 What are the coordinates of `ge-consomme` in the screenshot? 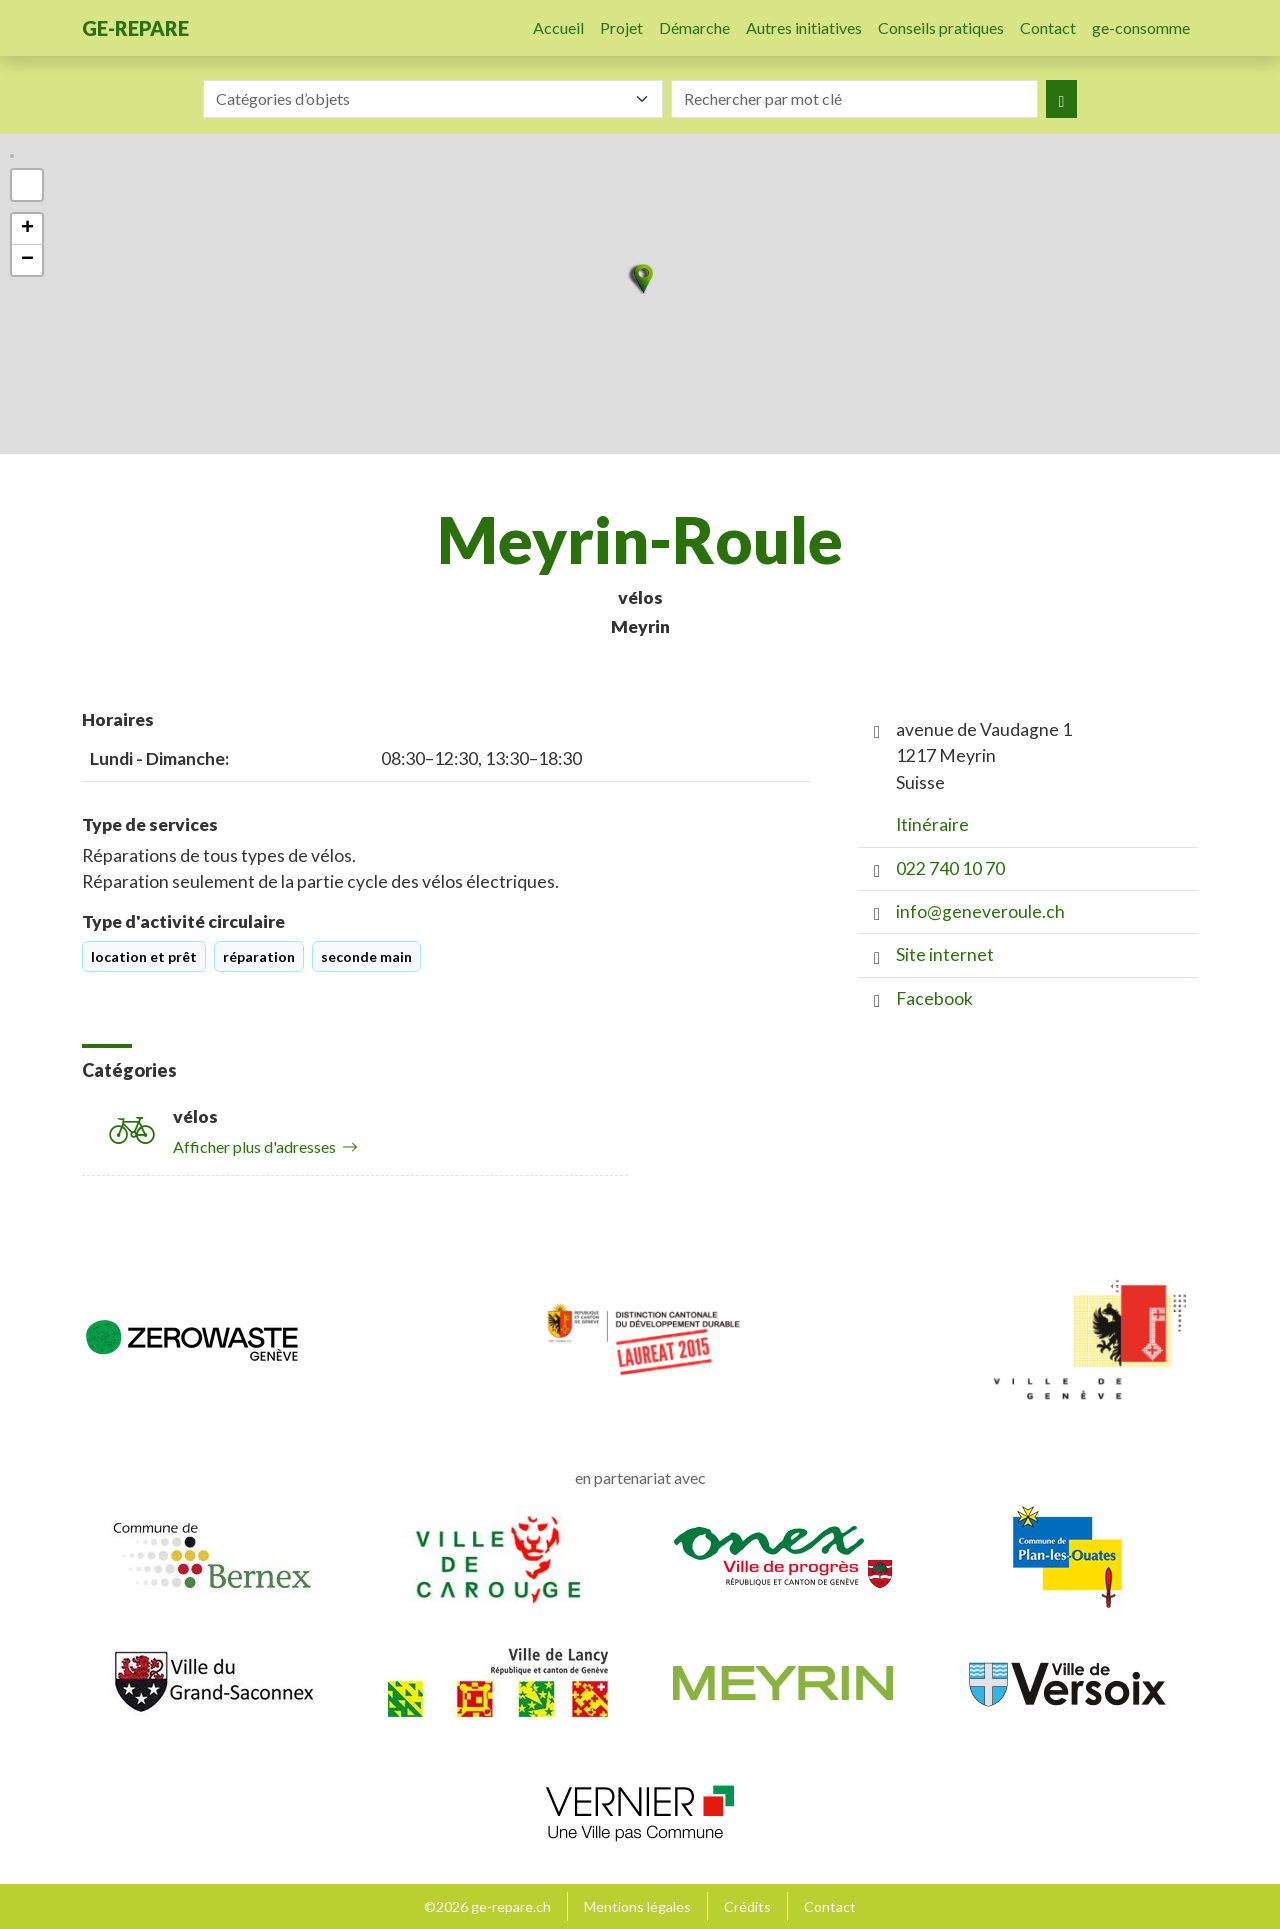 It's located at (1141, 27).